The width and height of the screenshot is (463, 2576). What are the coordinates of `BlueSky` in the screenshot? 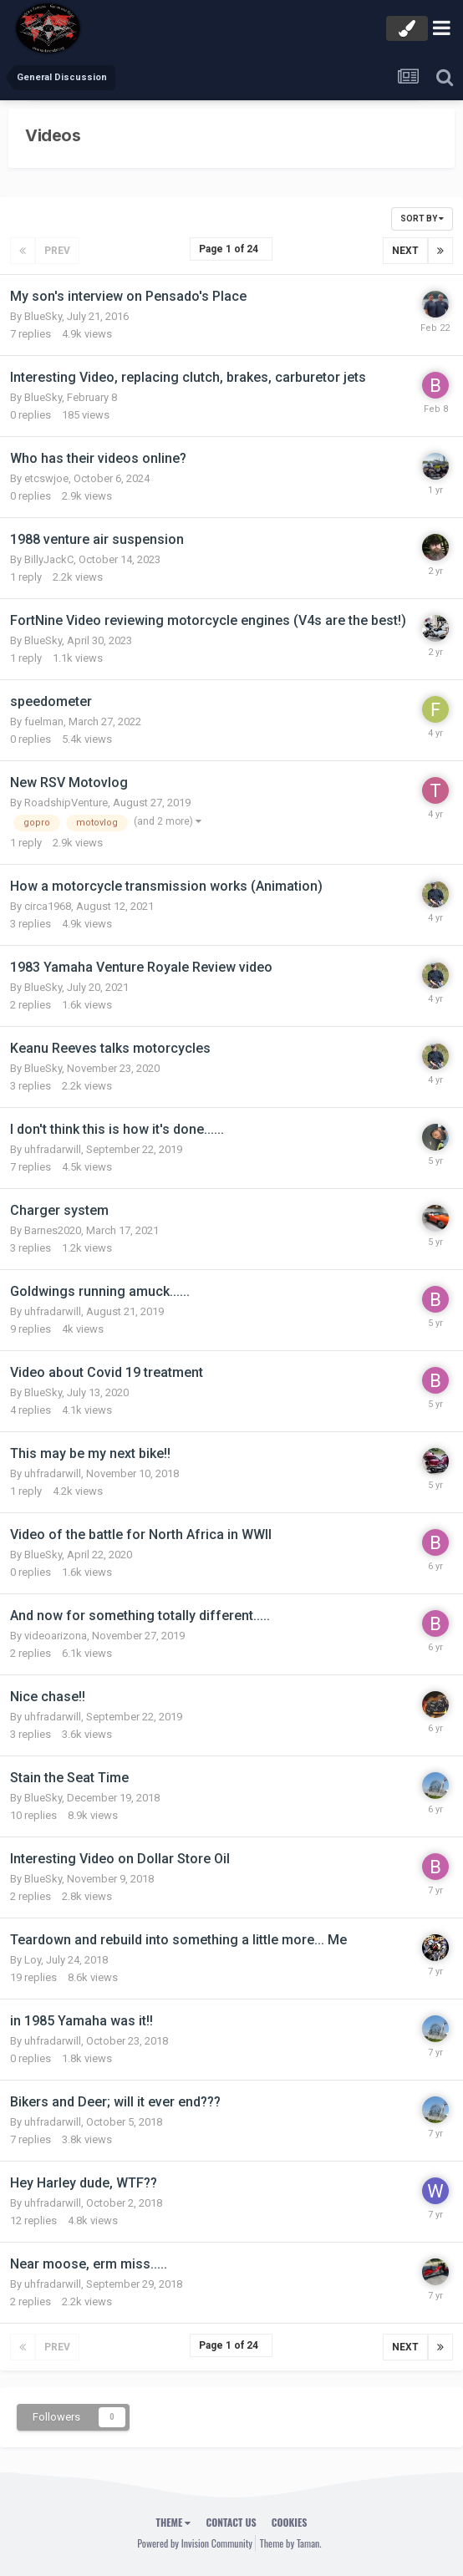 It's located at (43, 316).